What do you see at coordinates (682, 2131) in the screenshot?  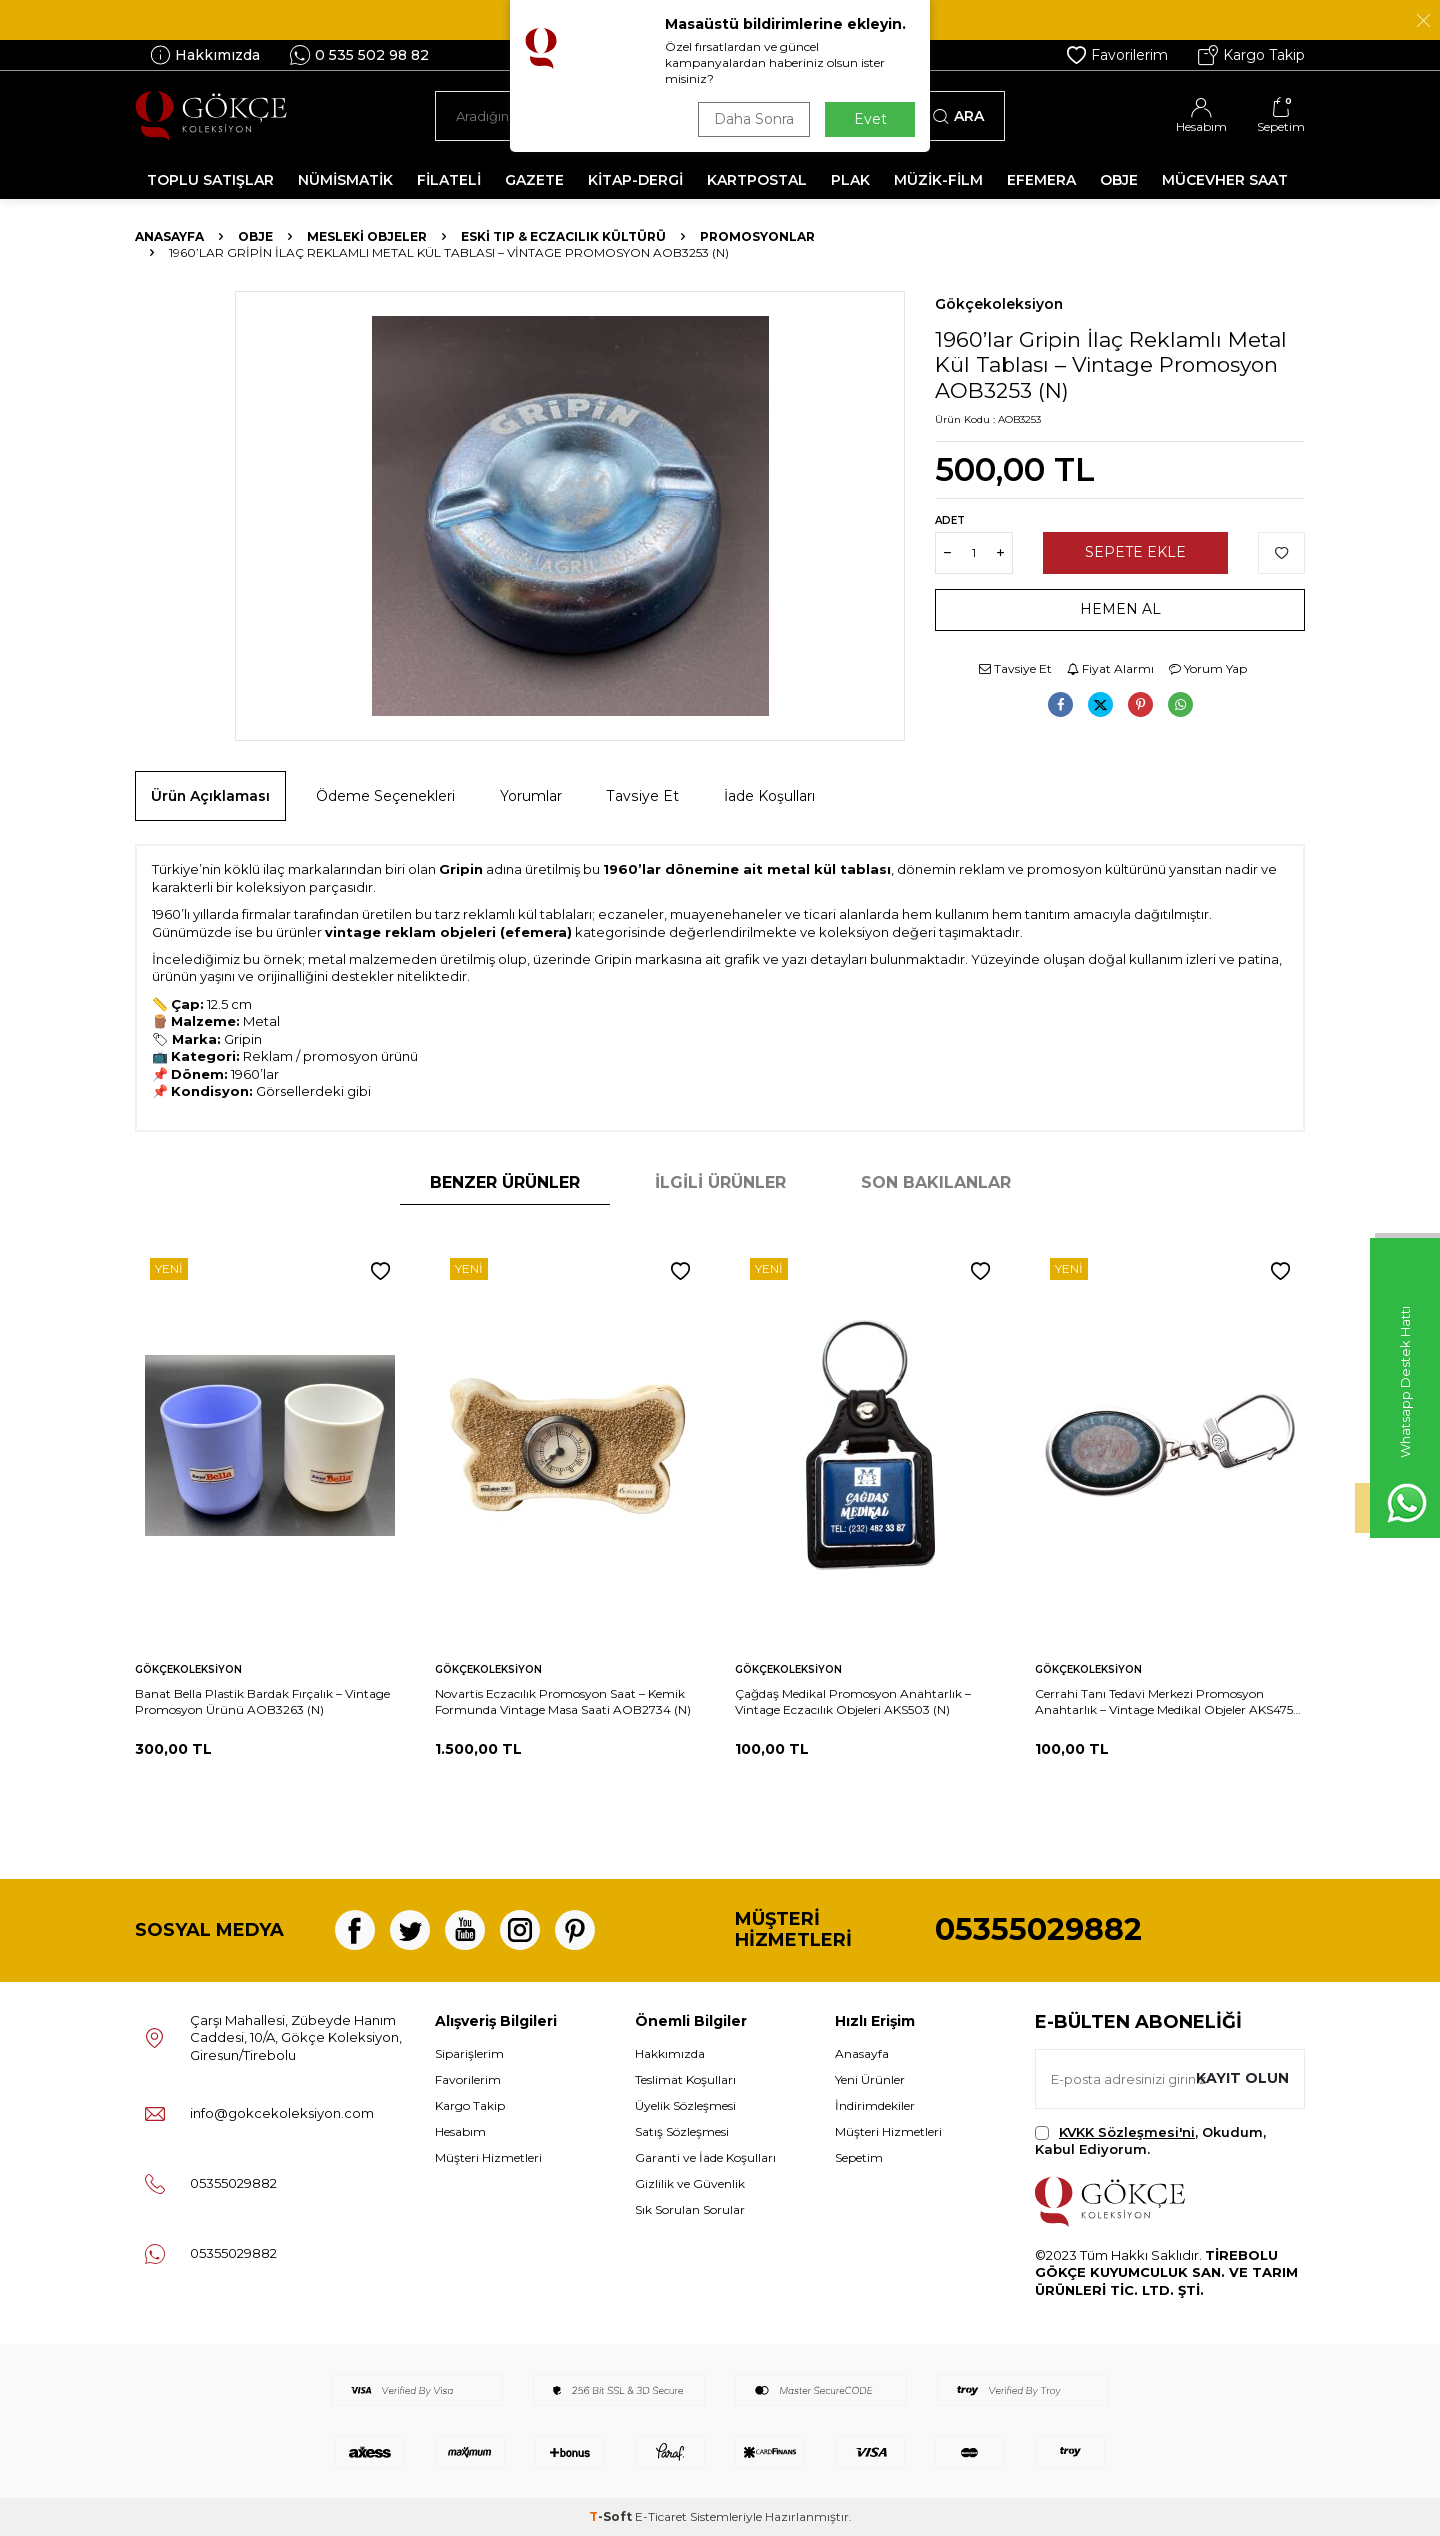 I see `Satış Sözleşmesi` at bounding box center [682, 2131].